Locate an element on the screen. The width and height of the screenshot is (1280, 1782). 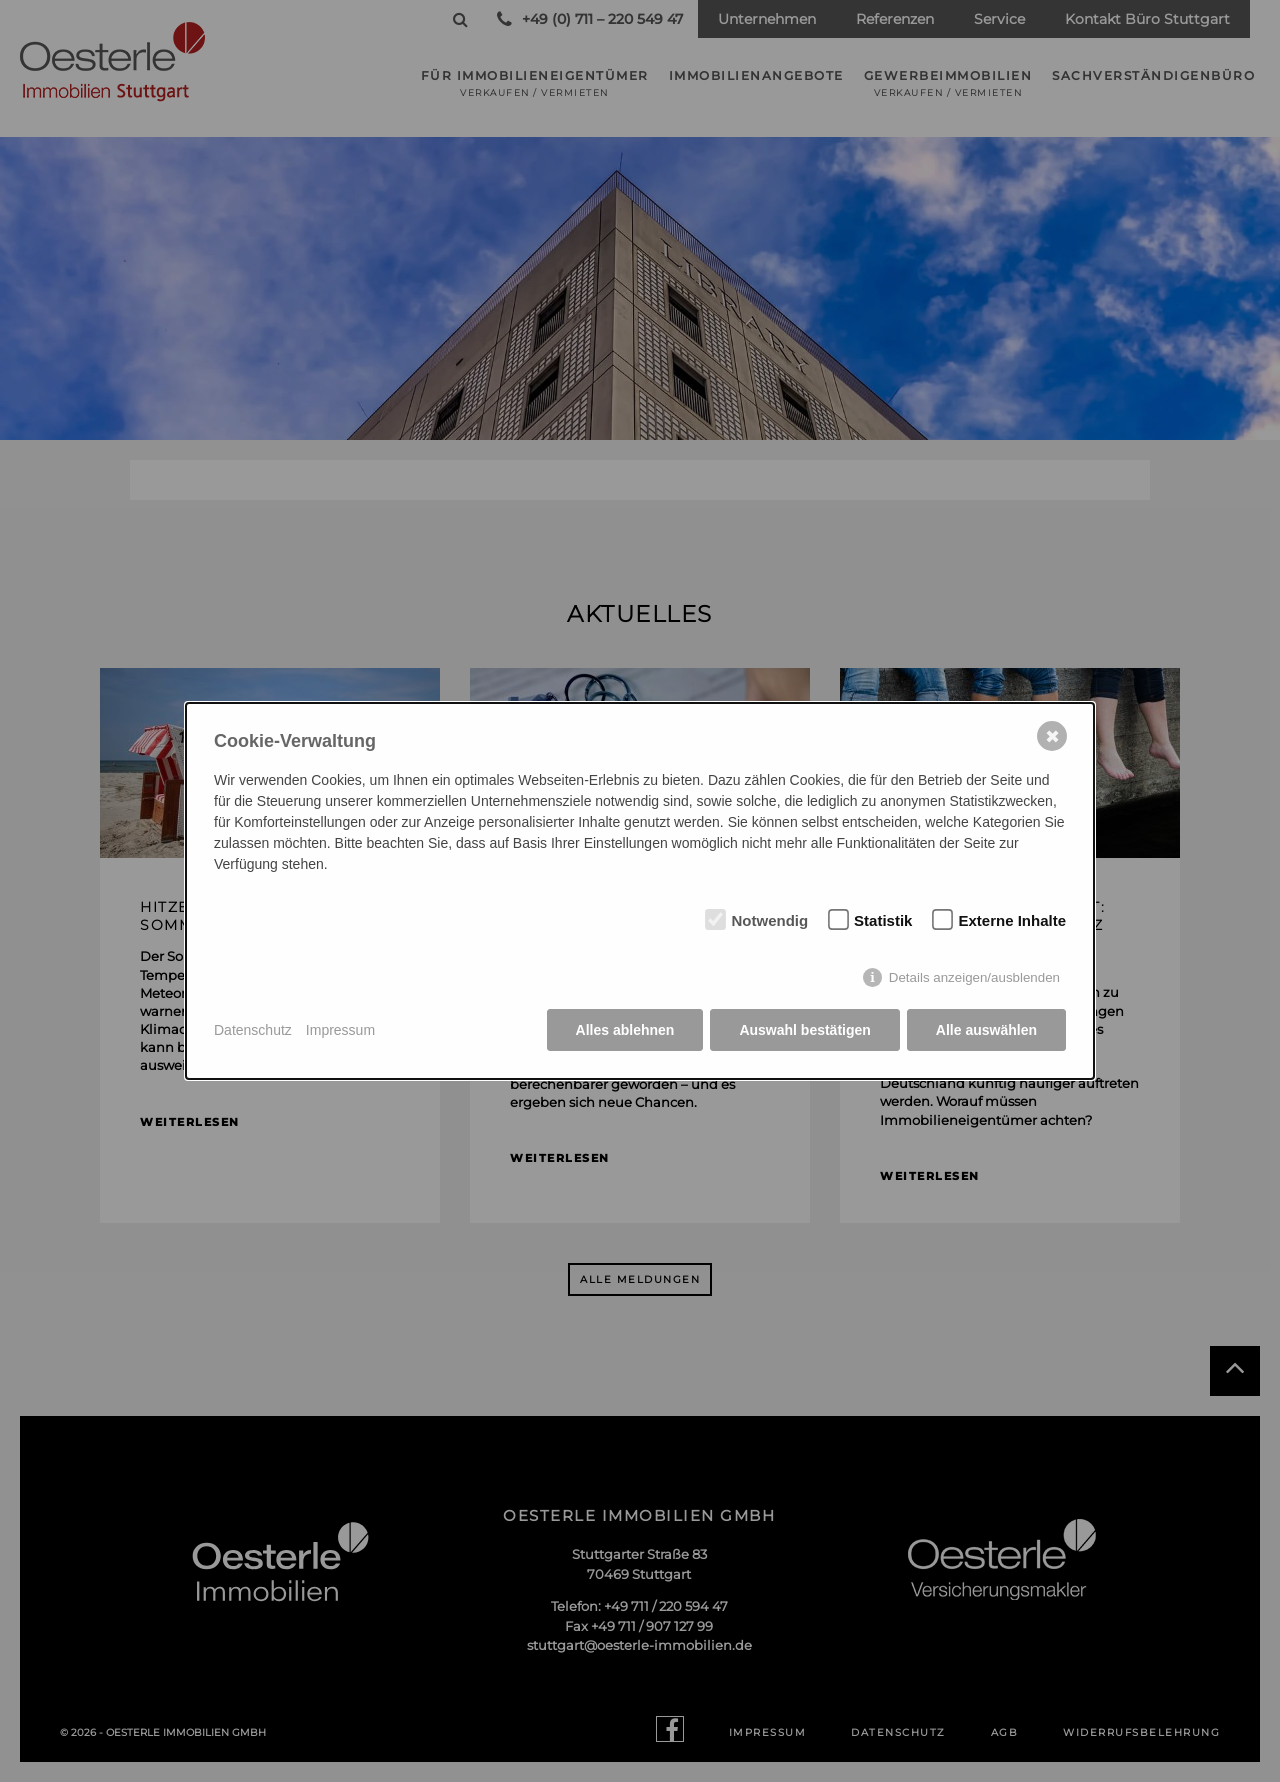
Details anzeigen/ausblenden is located at coordinates (974, 977).